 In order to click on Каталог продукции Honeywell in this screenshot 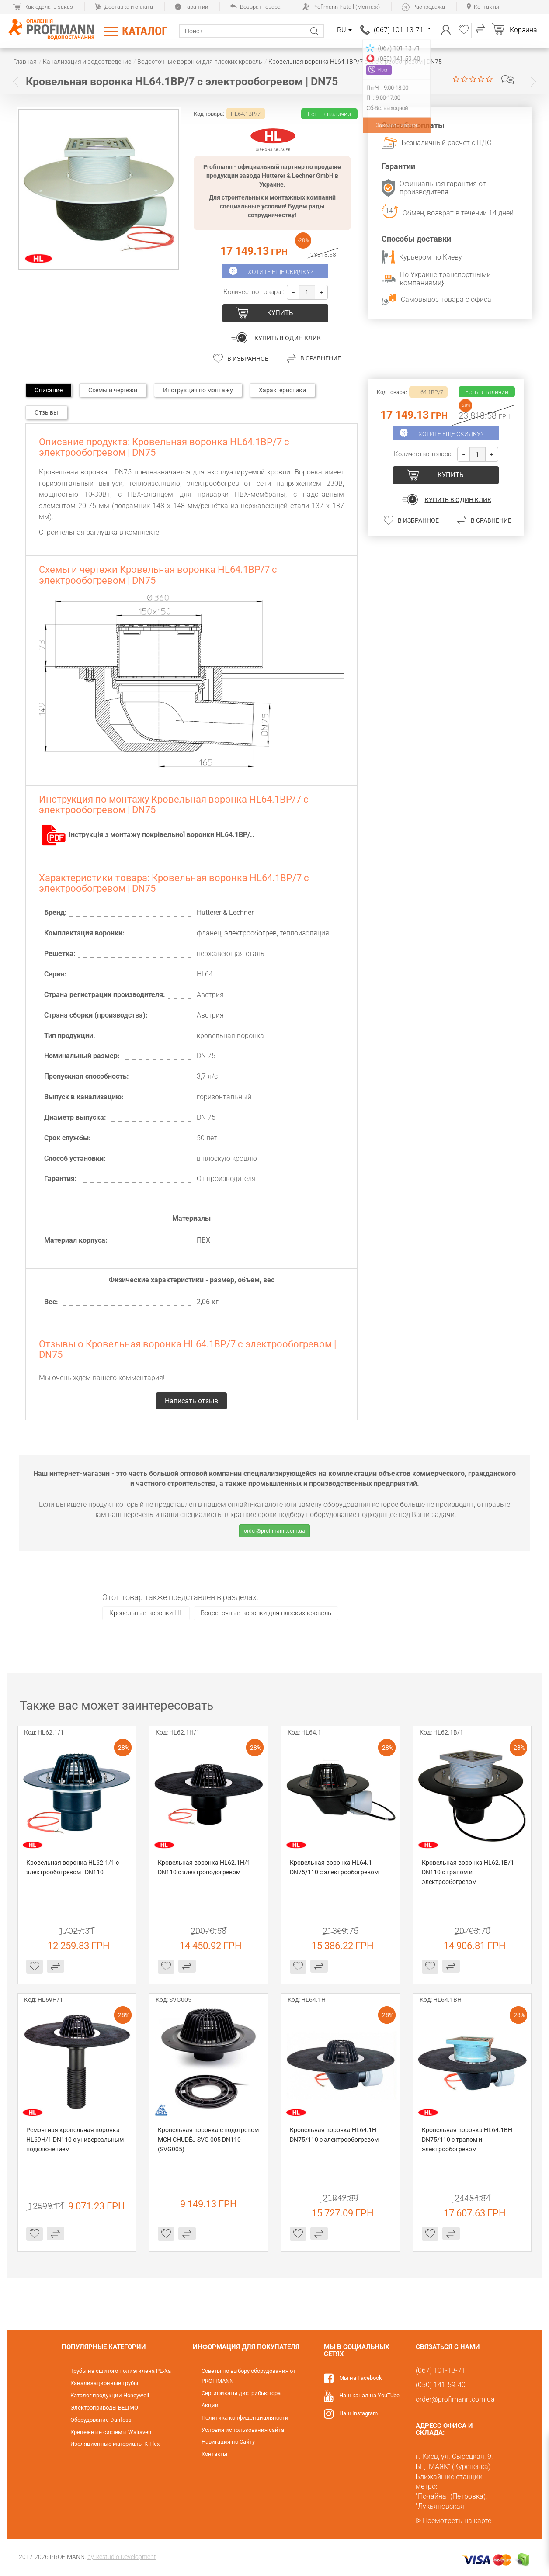, I will do `click(109, 2395)`.